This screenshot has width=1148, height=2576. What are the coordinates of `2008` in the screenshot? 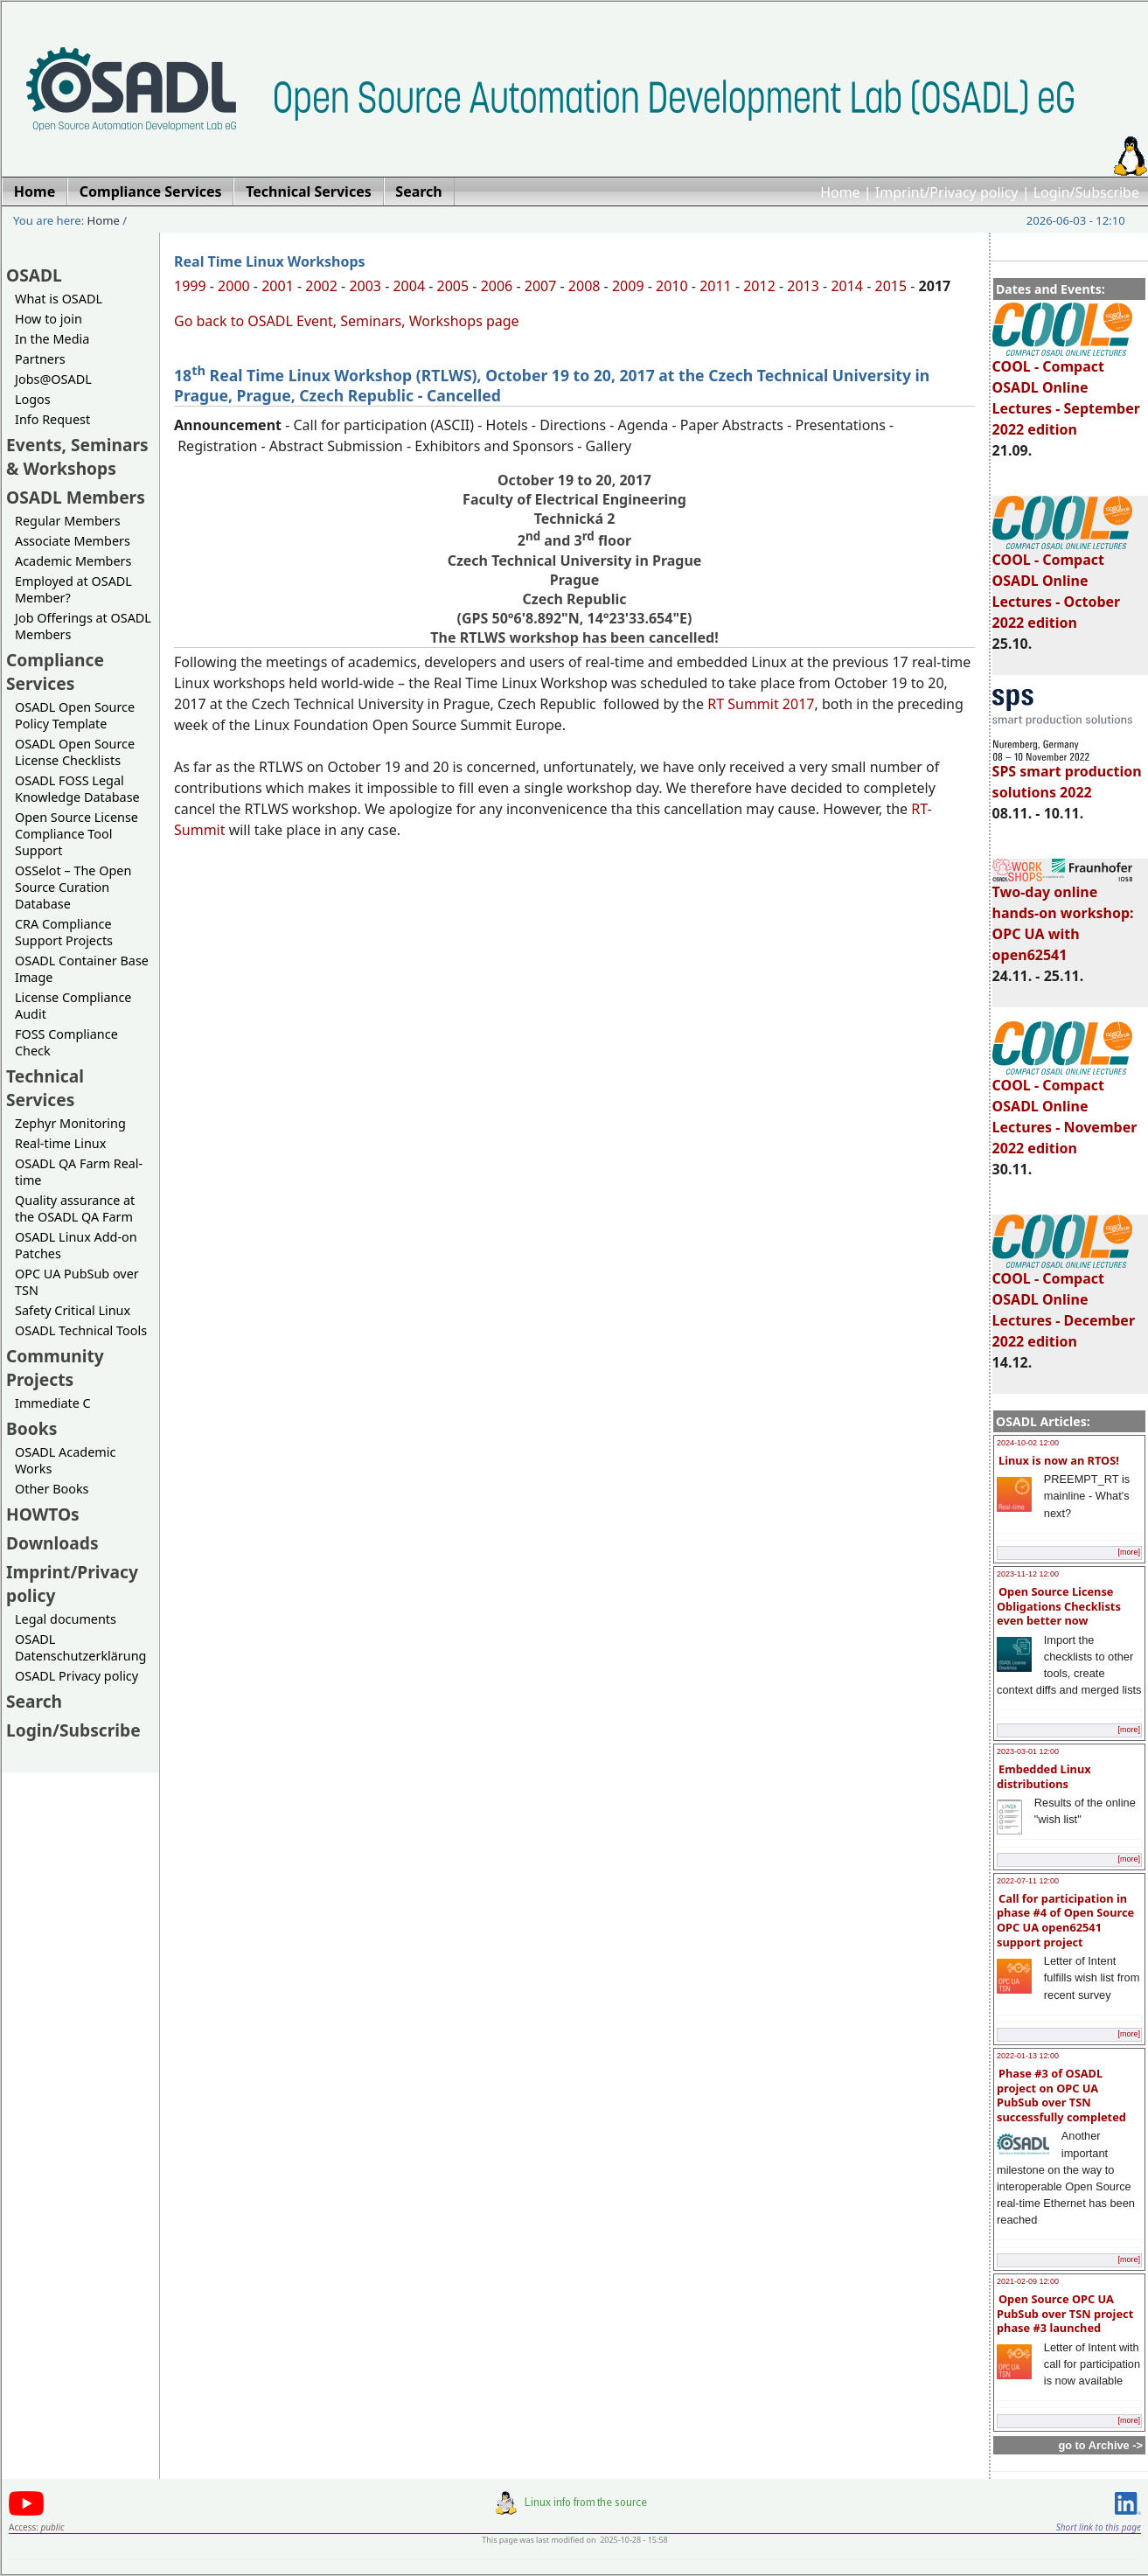 It's located at (584, 286).